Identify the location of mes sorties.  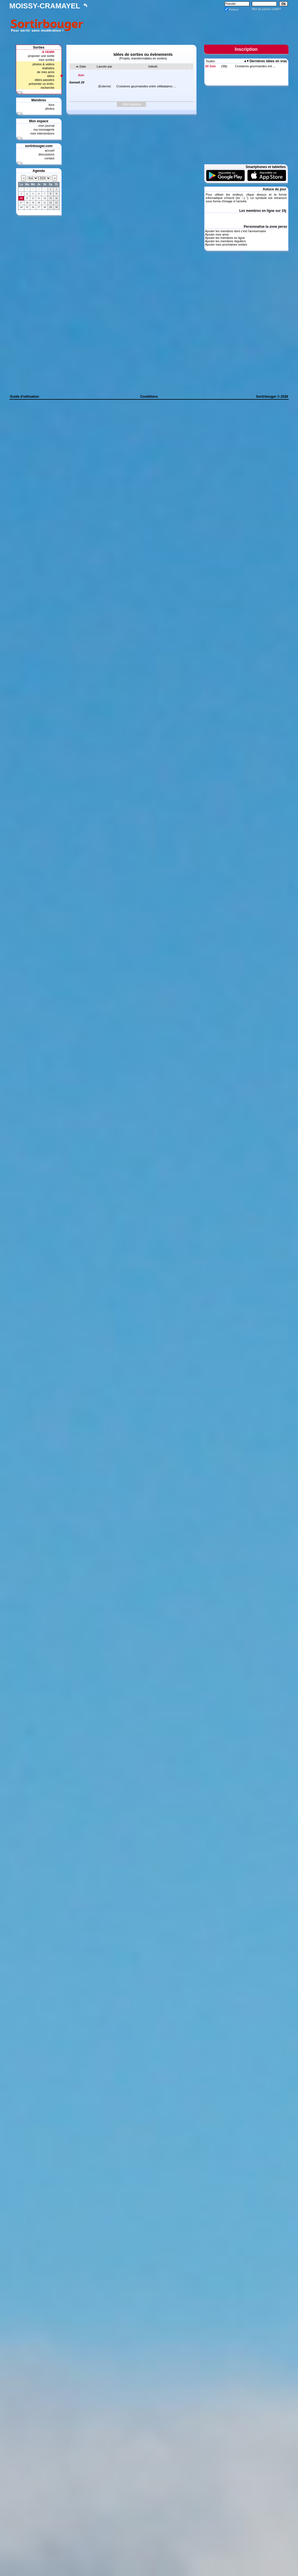
(46, 59).